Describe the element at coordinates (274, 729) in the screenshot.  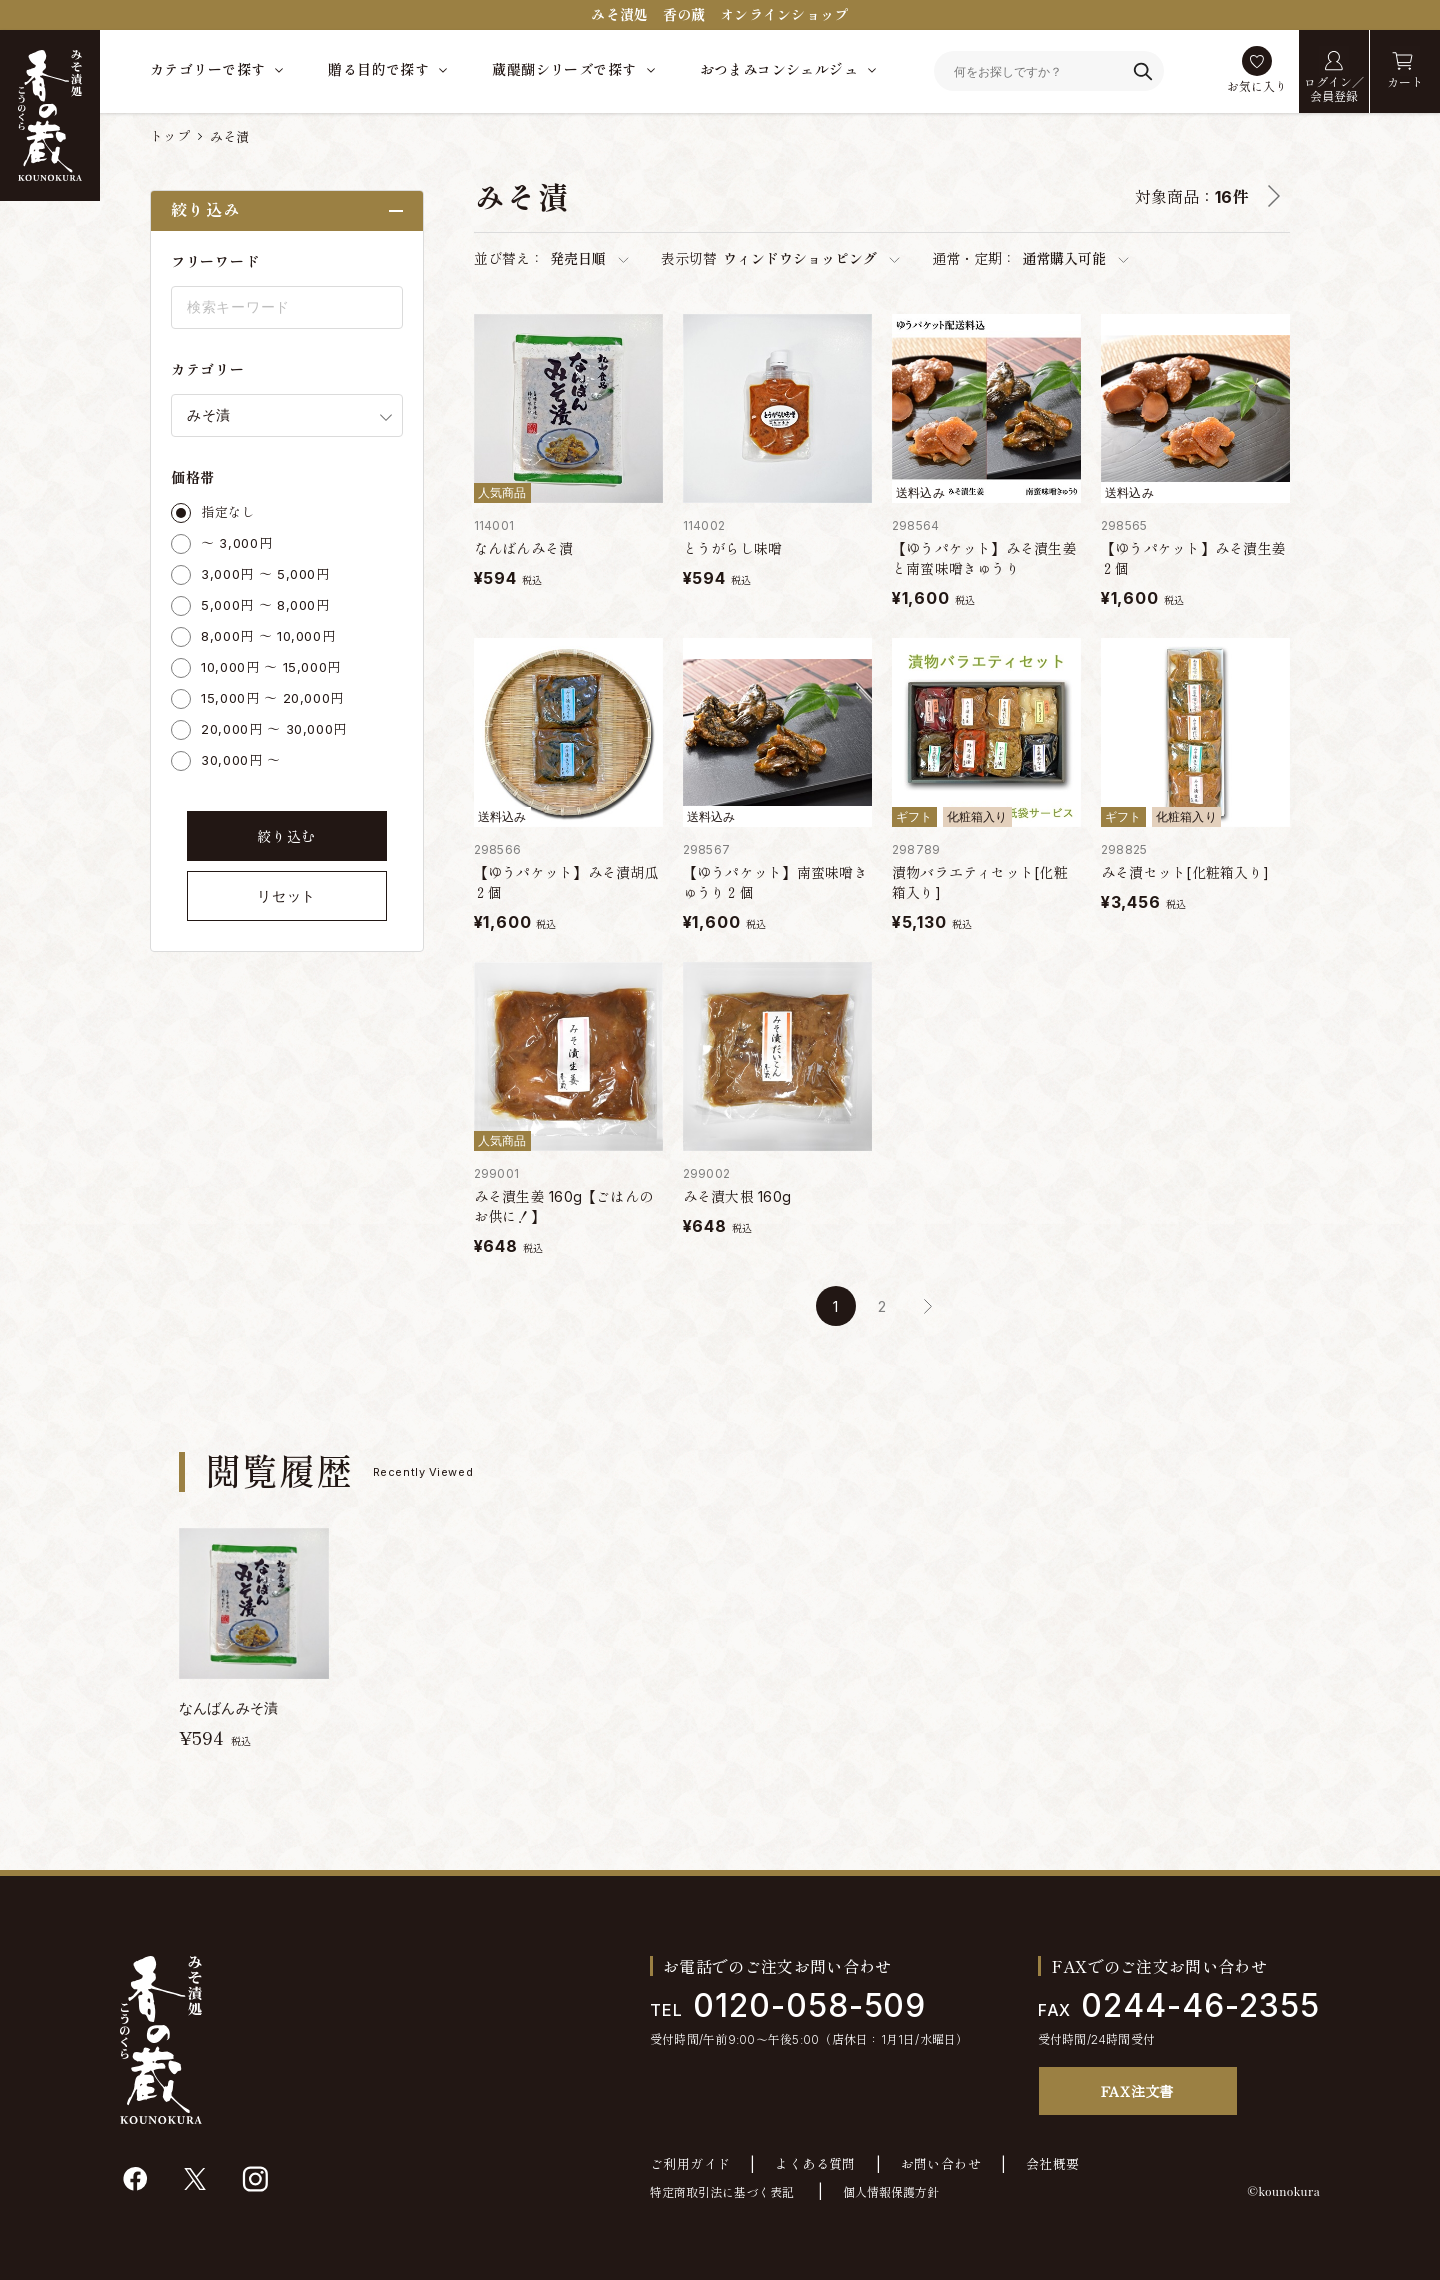
I see `20,000円 ～ 30,000円` at that location.